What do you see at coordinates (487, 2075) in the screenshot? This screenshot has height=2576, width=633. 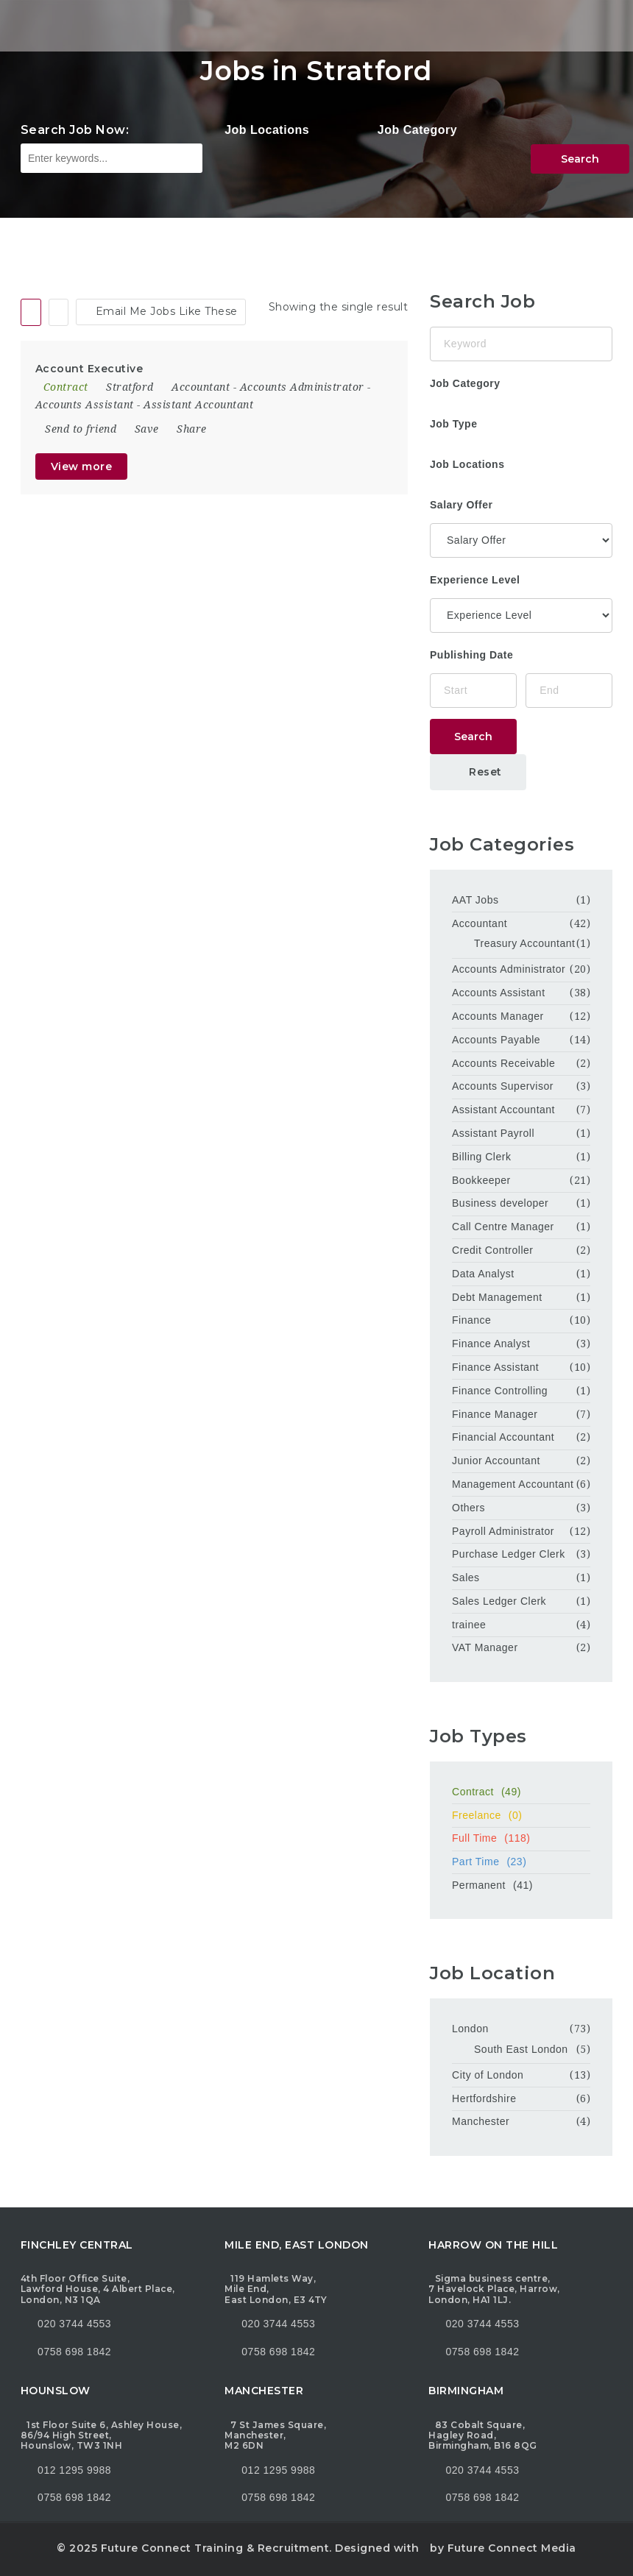 I see `City of London` at bounding box center [487, 2075].